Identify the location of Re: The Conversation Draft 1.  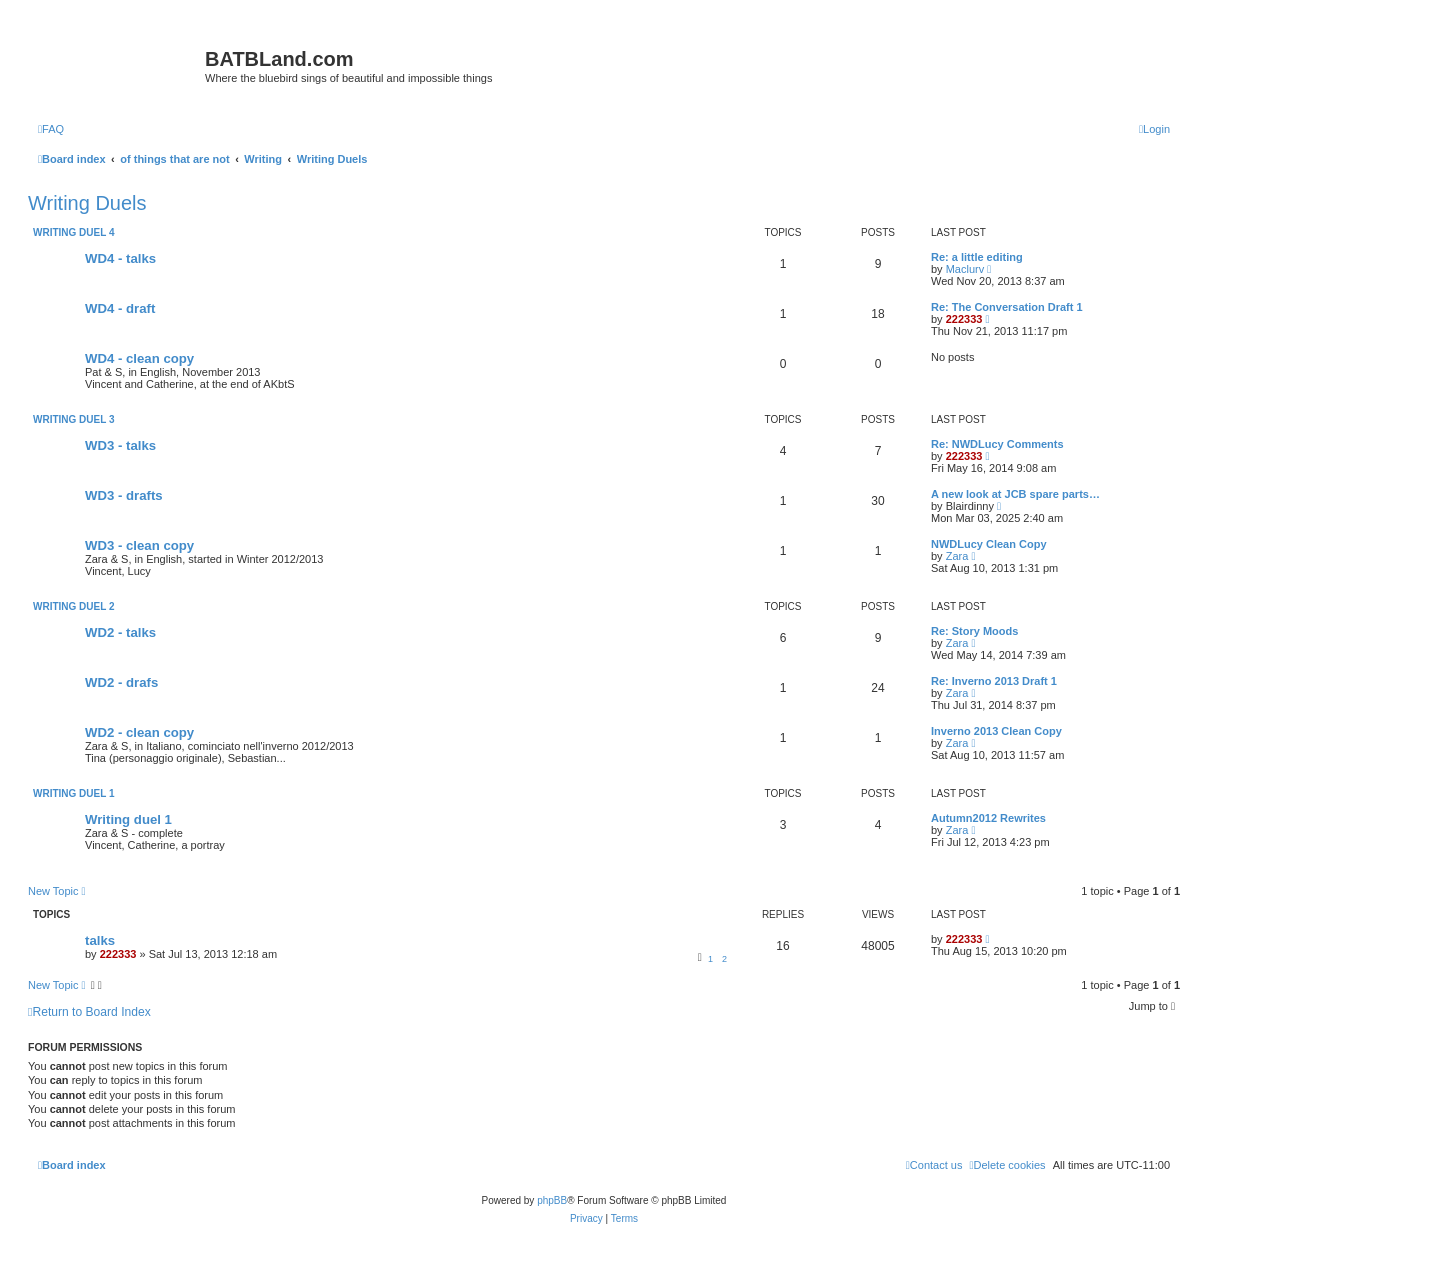
(1007, 307).